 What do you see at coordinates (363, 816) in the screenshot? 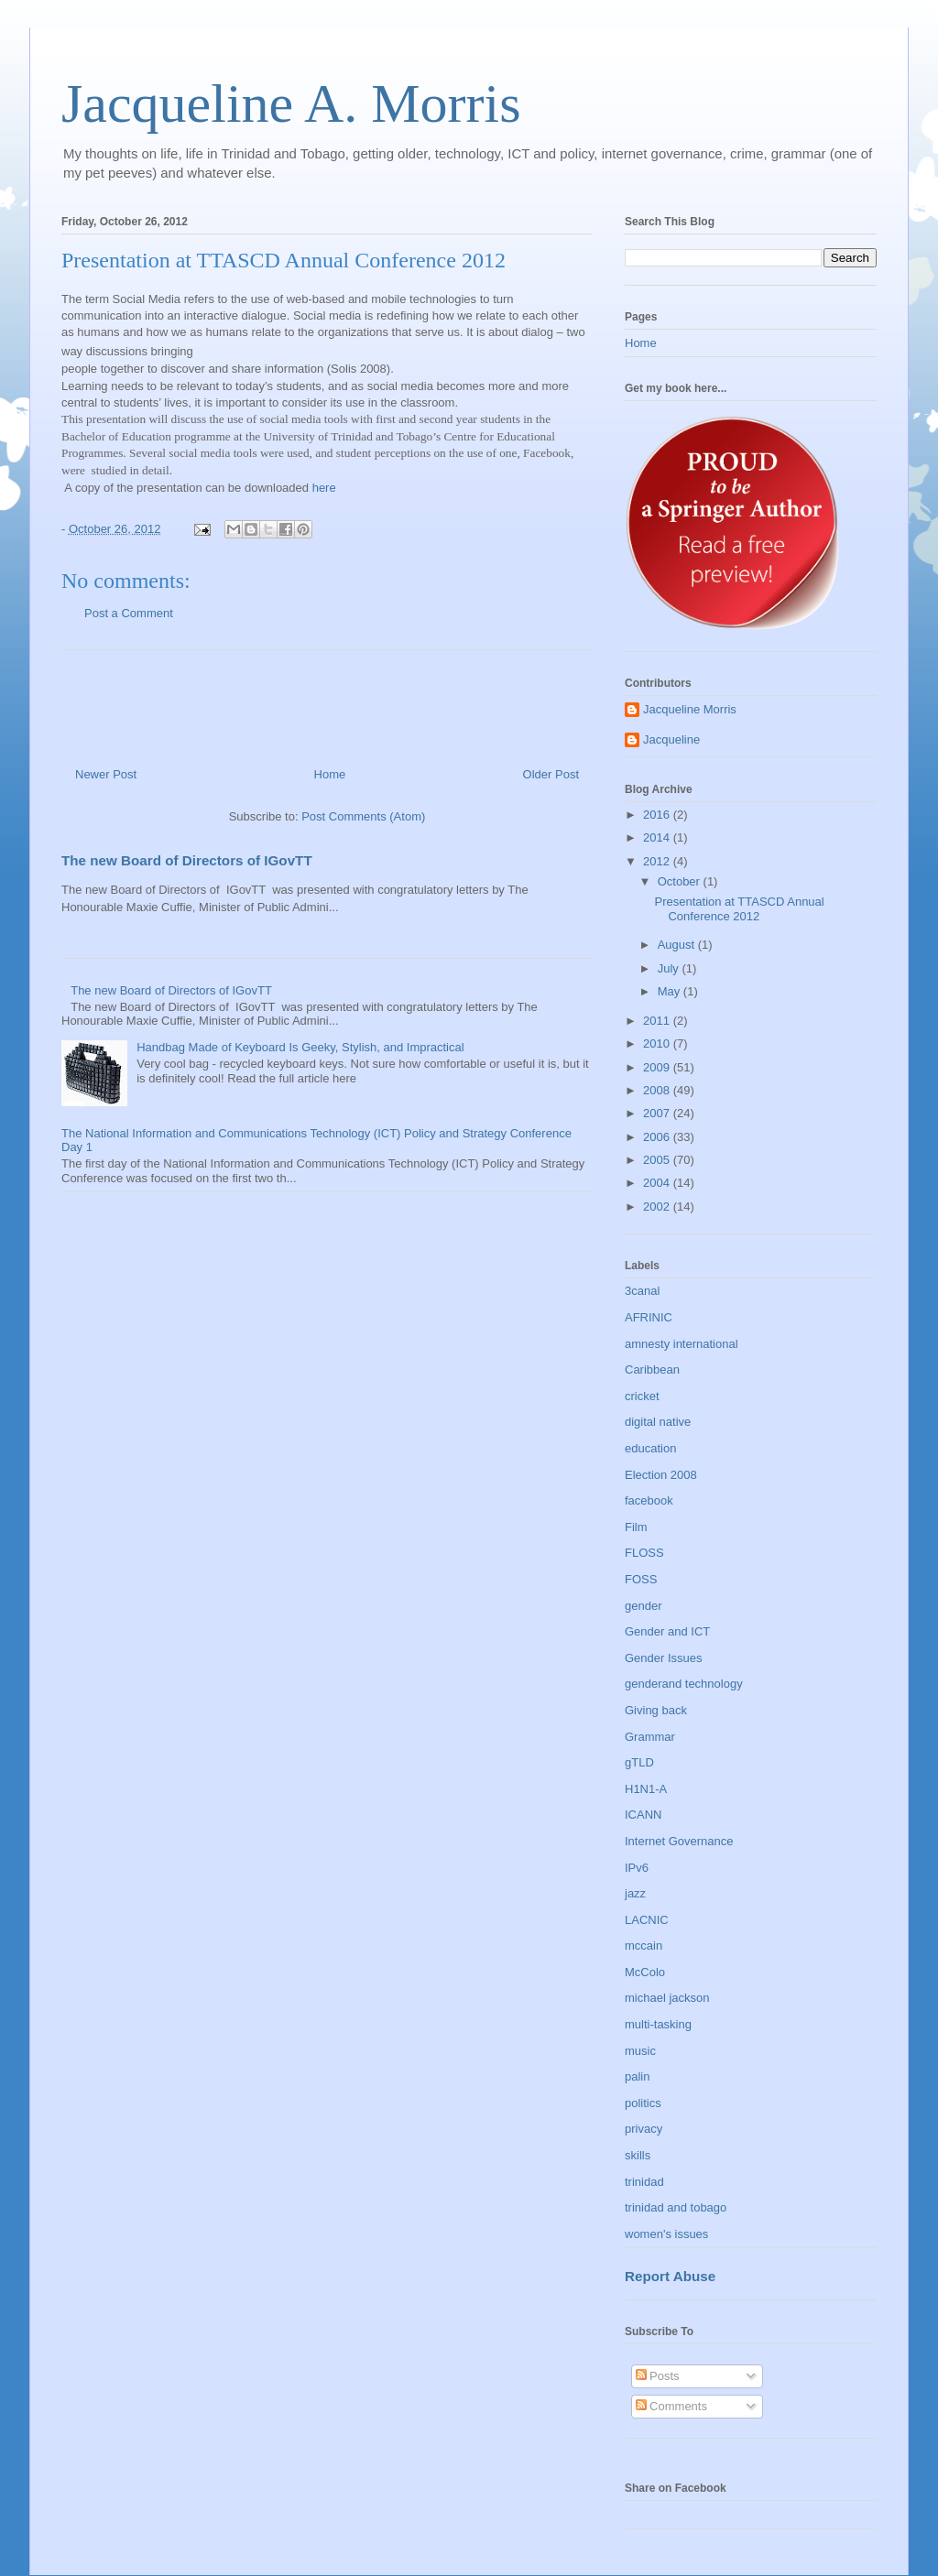
I see `Post Comments (Atom)` at bounding box center [363, 816].